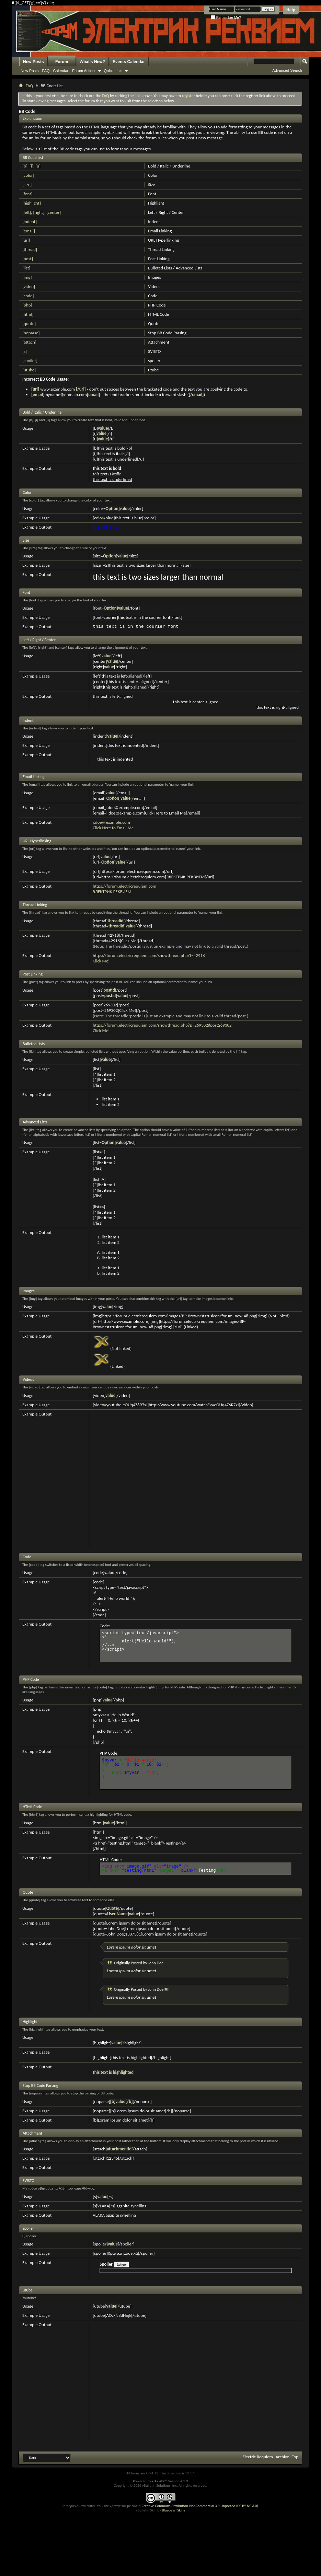 The image size is (321, 2576). I want to click on Forum, so click(61, 61).